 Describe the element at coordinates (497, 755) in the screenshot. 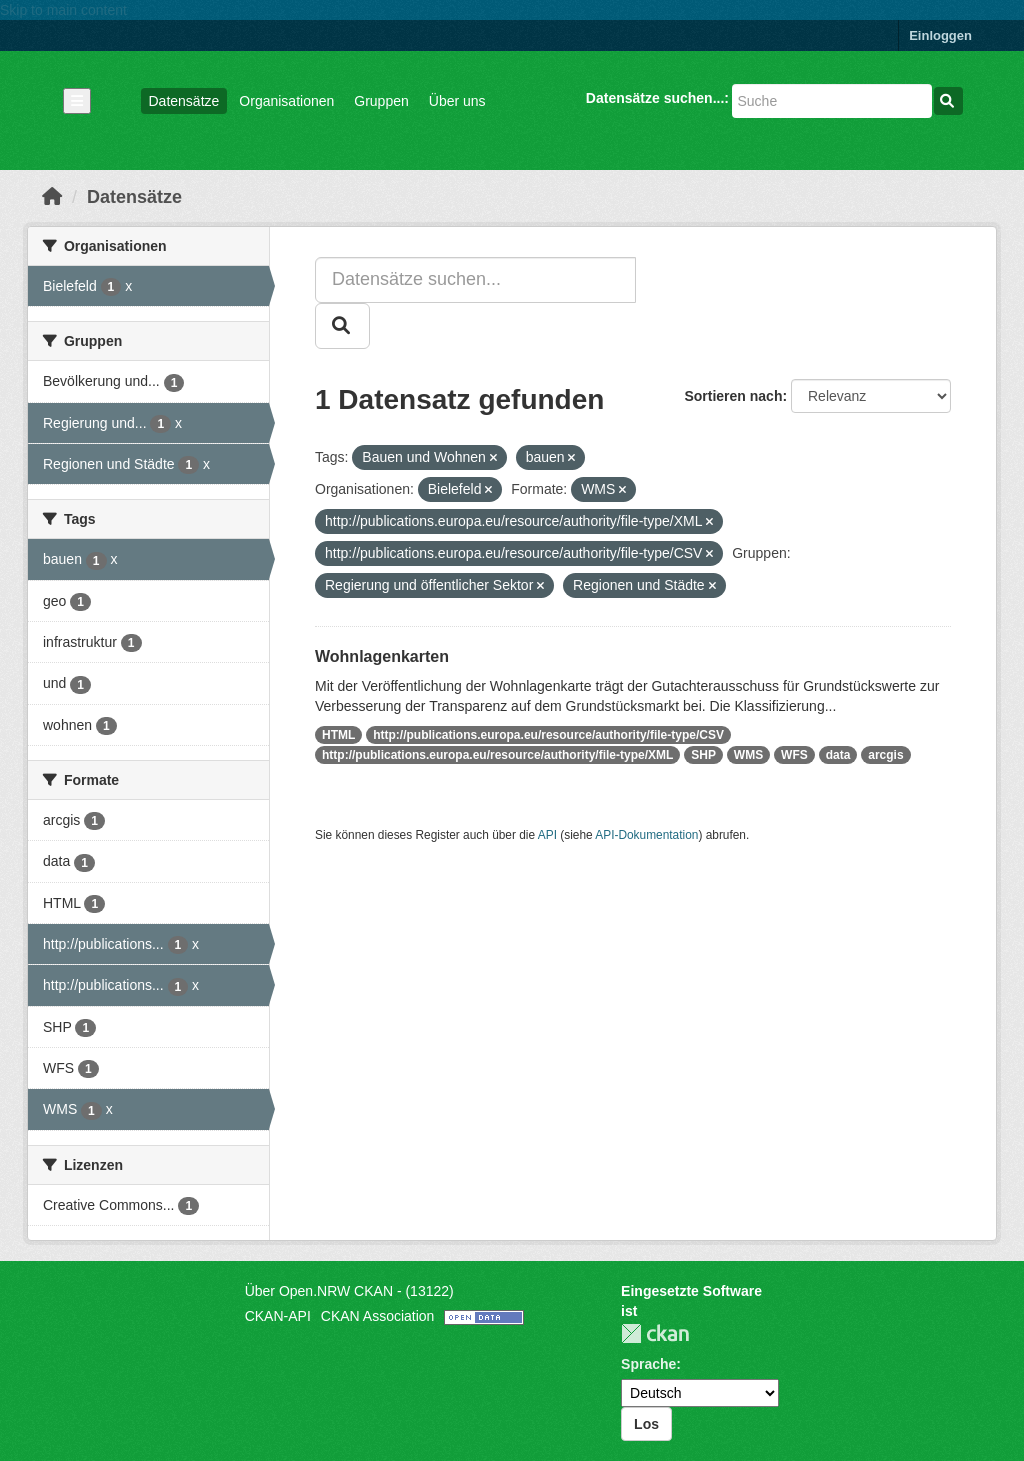

I see `http://publications.europa.eu/resource/authority/file-type/XML` at that location.